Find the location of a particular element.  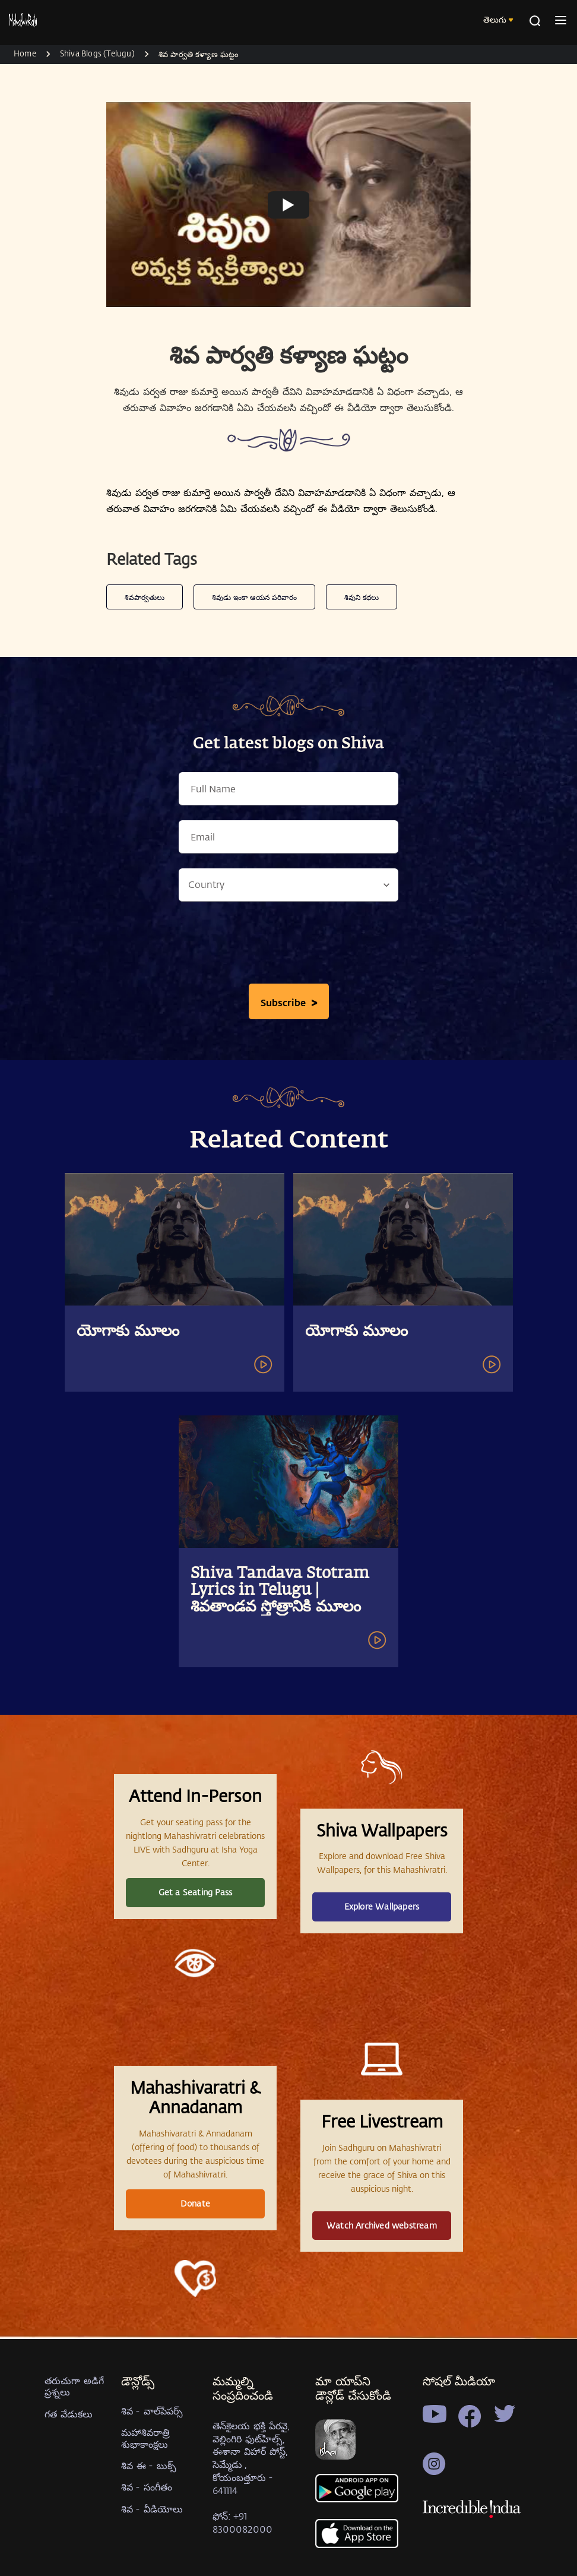

[presentation] is located at coordinates (288, 945).